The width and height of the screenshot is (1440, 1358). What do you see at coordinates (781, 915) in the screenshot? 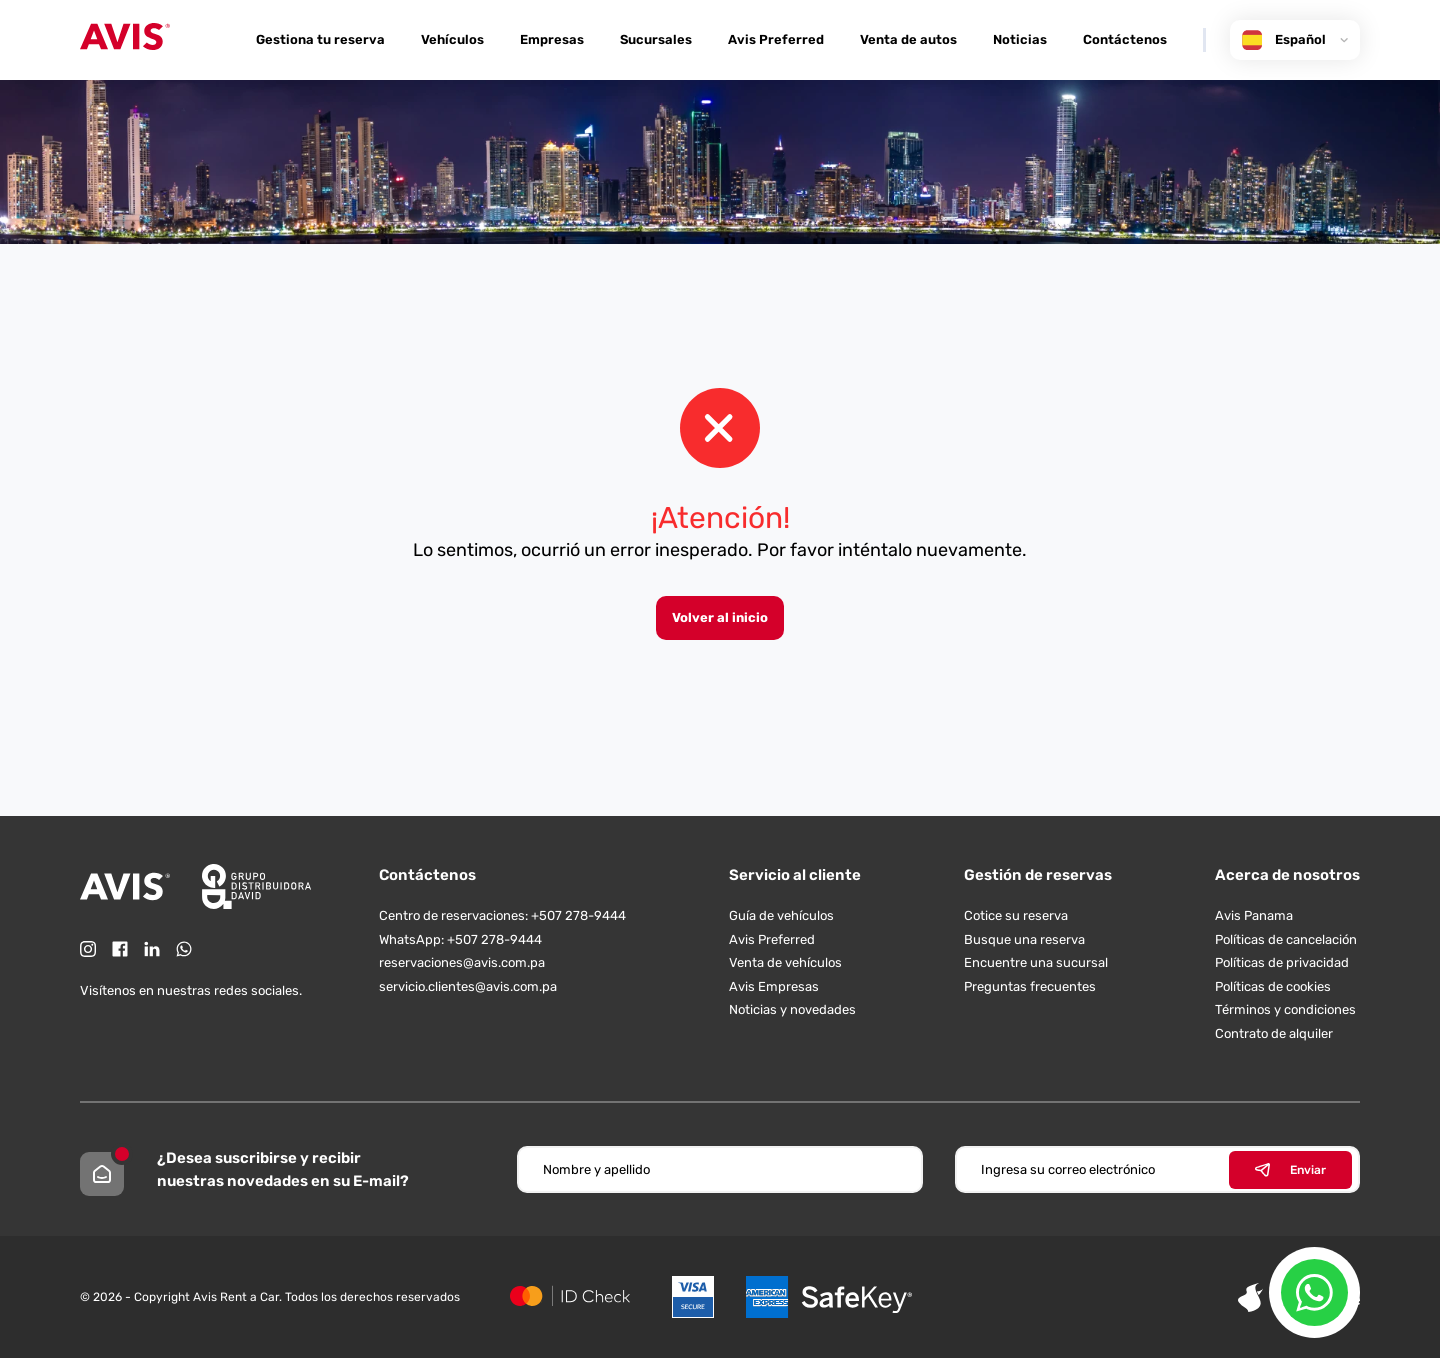
I see `Guía de vehículos` at bounding box center [781, 915].